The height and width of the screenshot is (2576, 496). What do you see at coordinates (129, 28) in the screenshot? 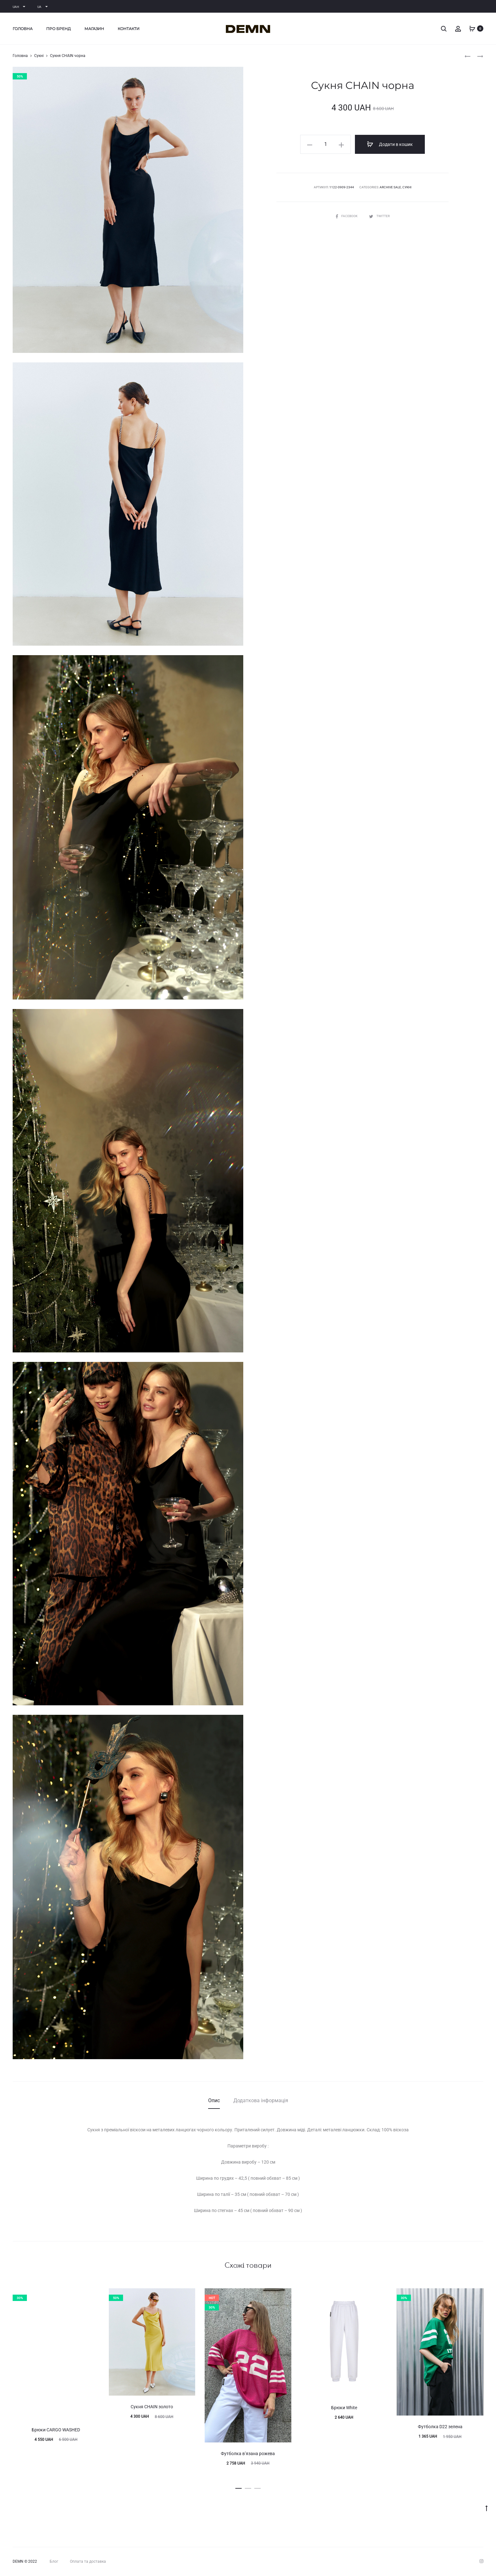
I see `Контакти` at bounding box center [129, 28].